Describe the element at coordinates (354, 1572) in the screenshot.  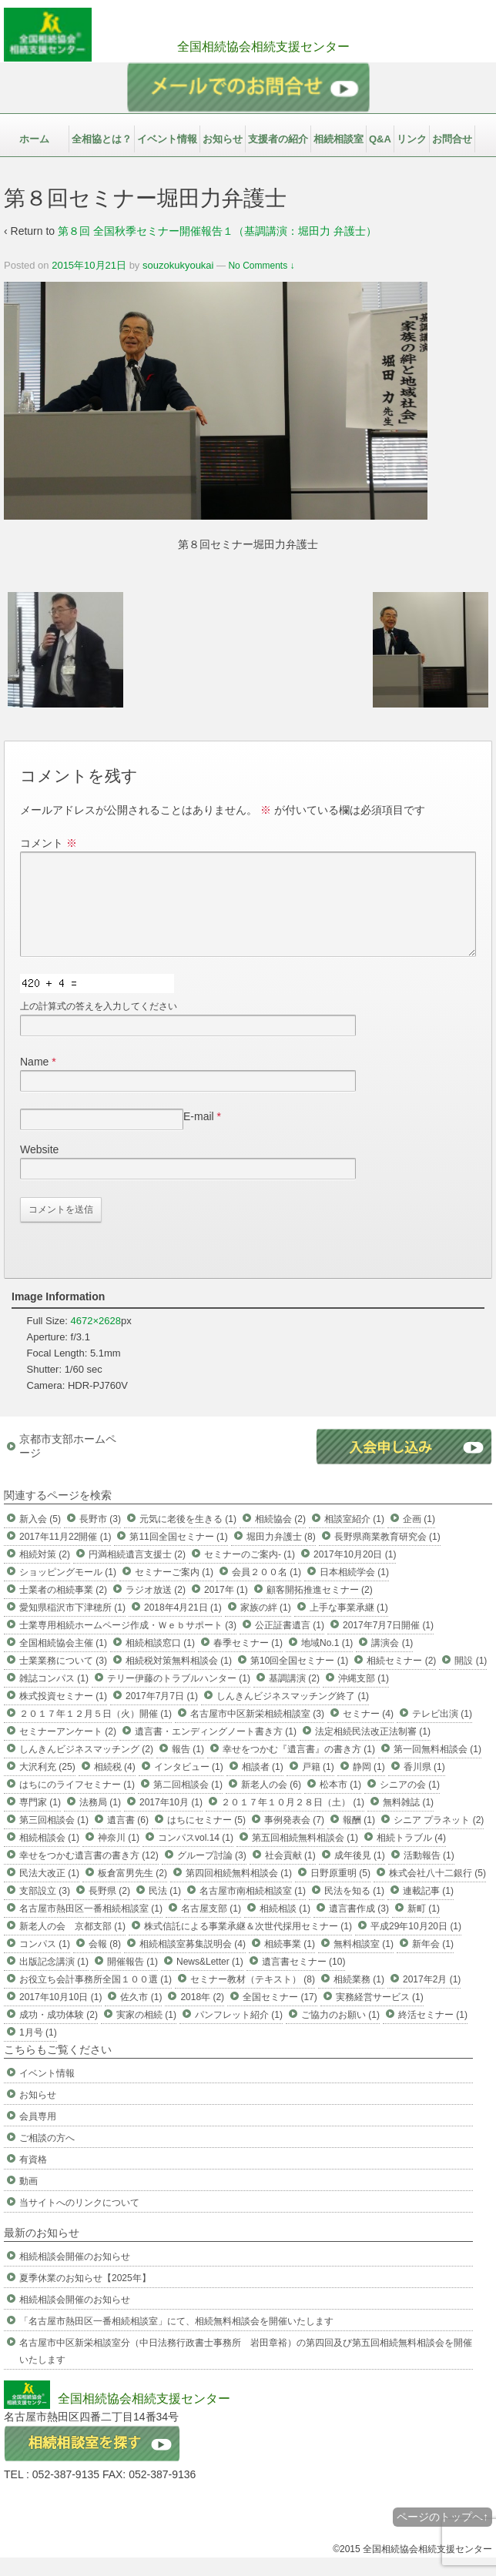
I see `2017年10月20日 (1)` at that location.